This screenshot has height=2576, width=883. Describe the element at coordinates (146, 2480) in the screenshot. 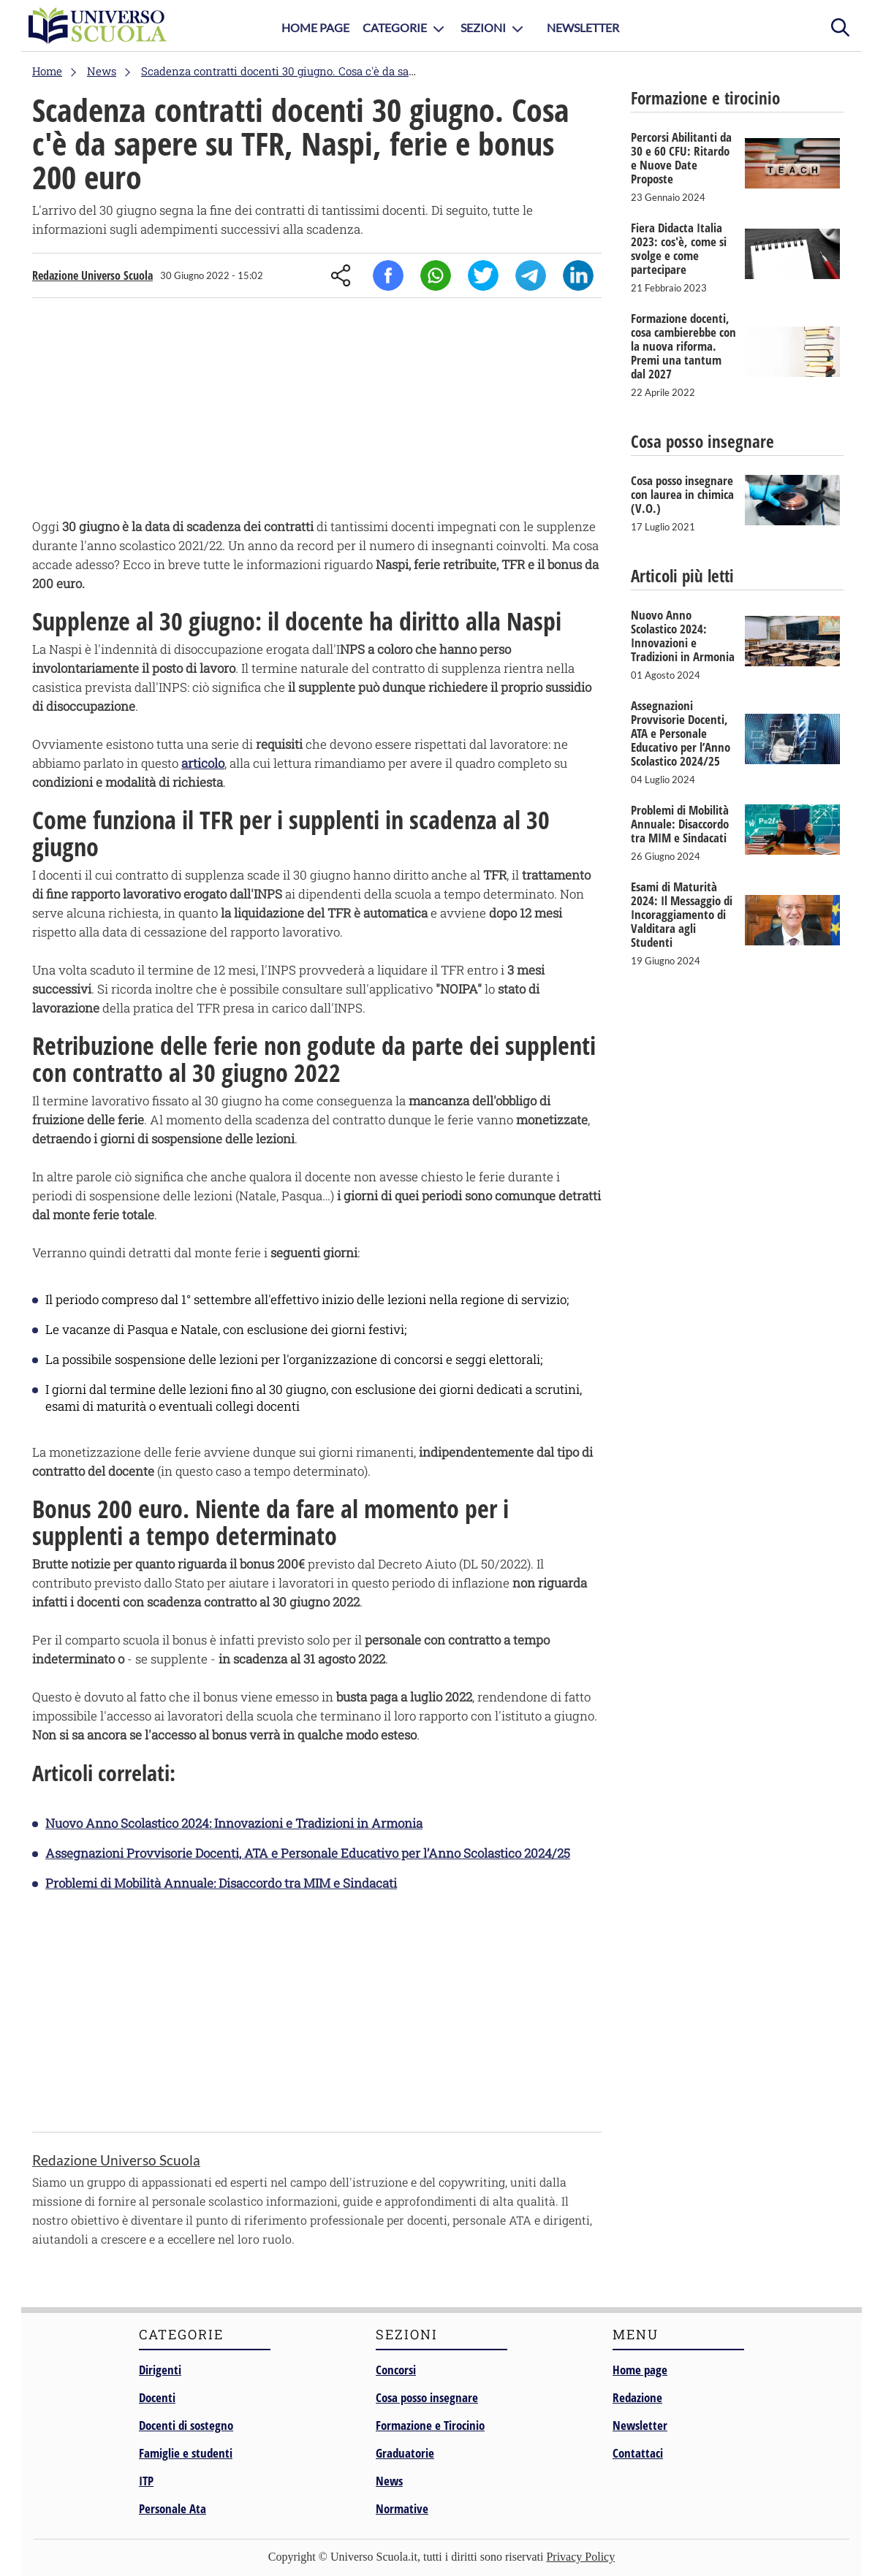

I see `ITP` at that location.